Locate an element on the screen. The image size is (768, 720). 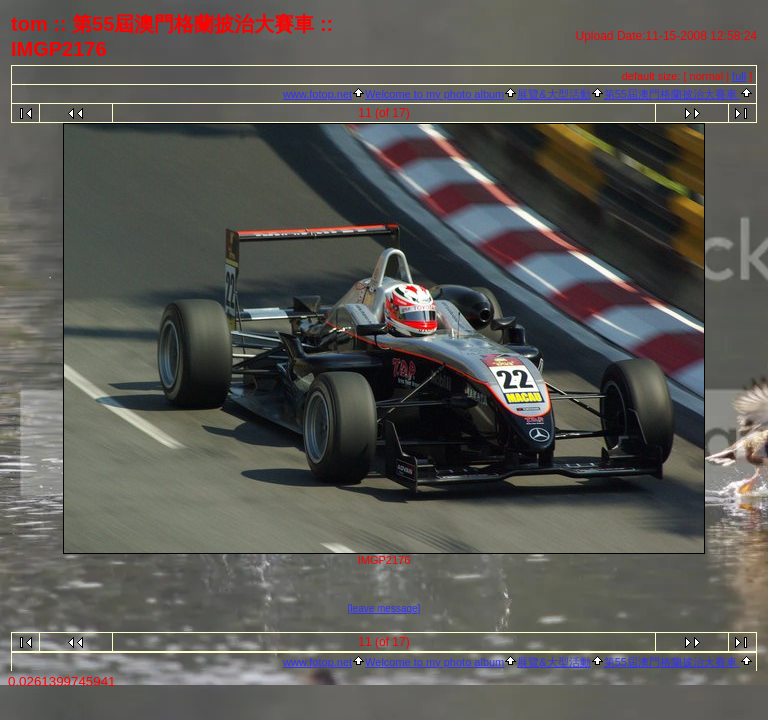
第55屆澳門格蘭披治大賽車 is located at coordinates (672, 94).